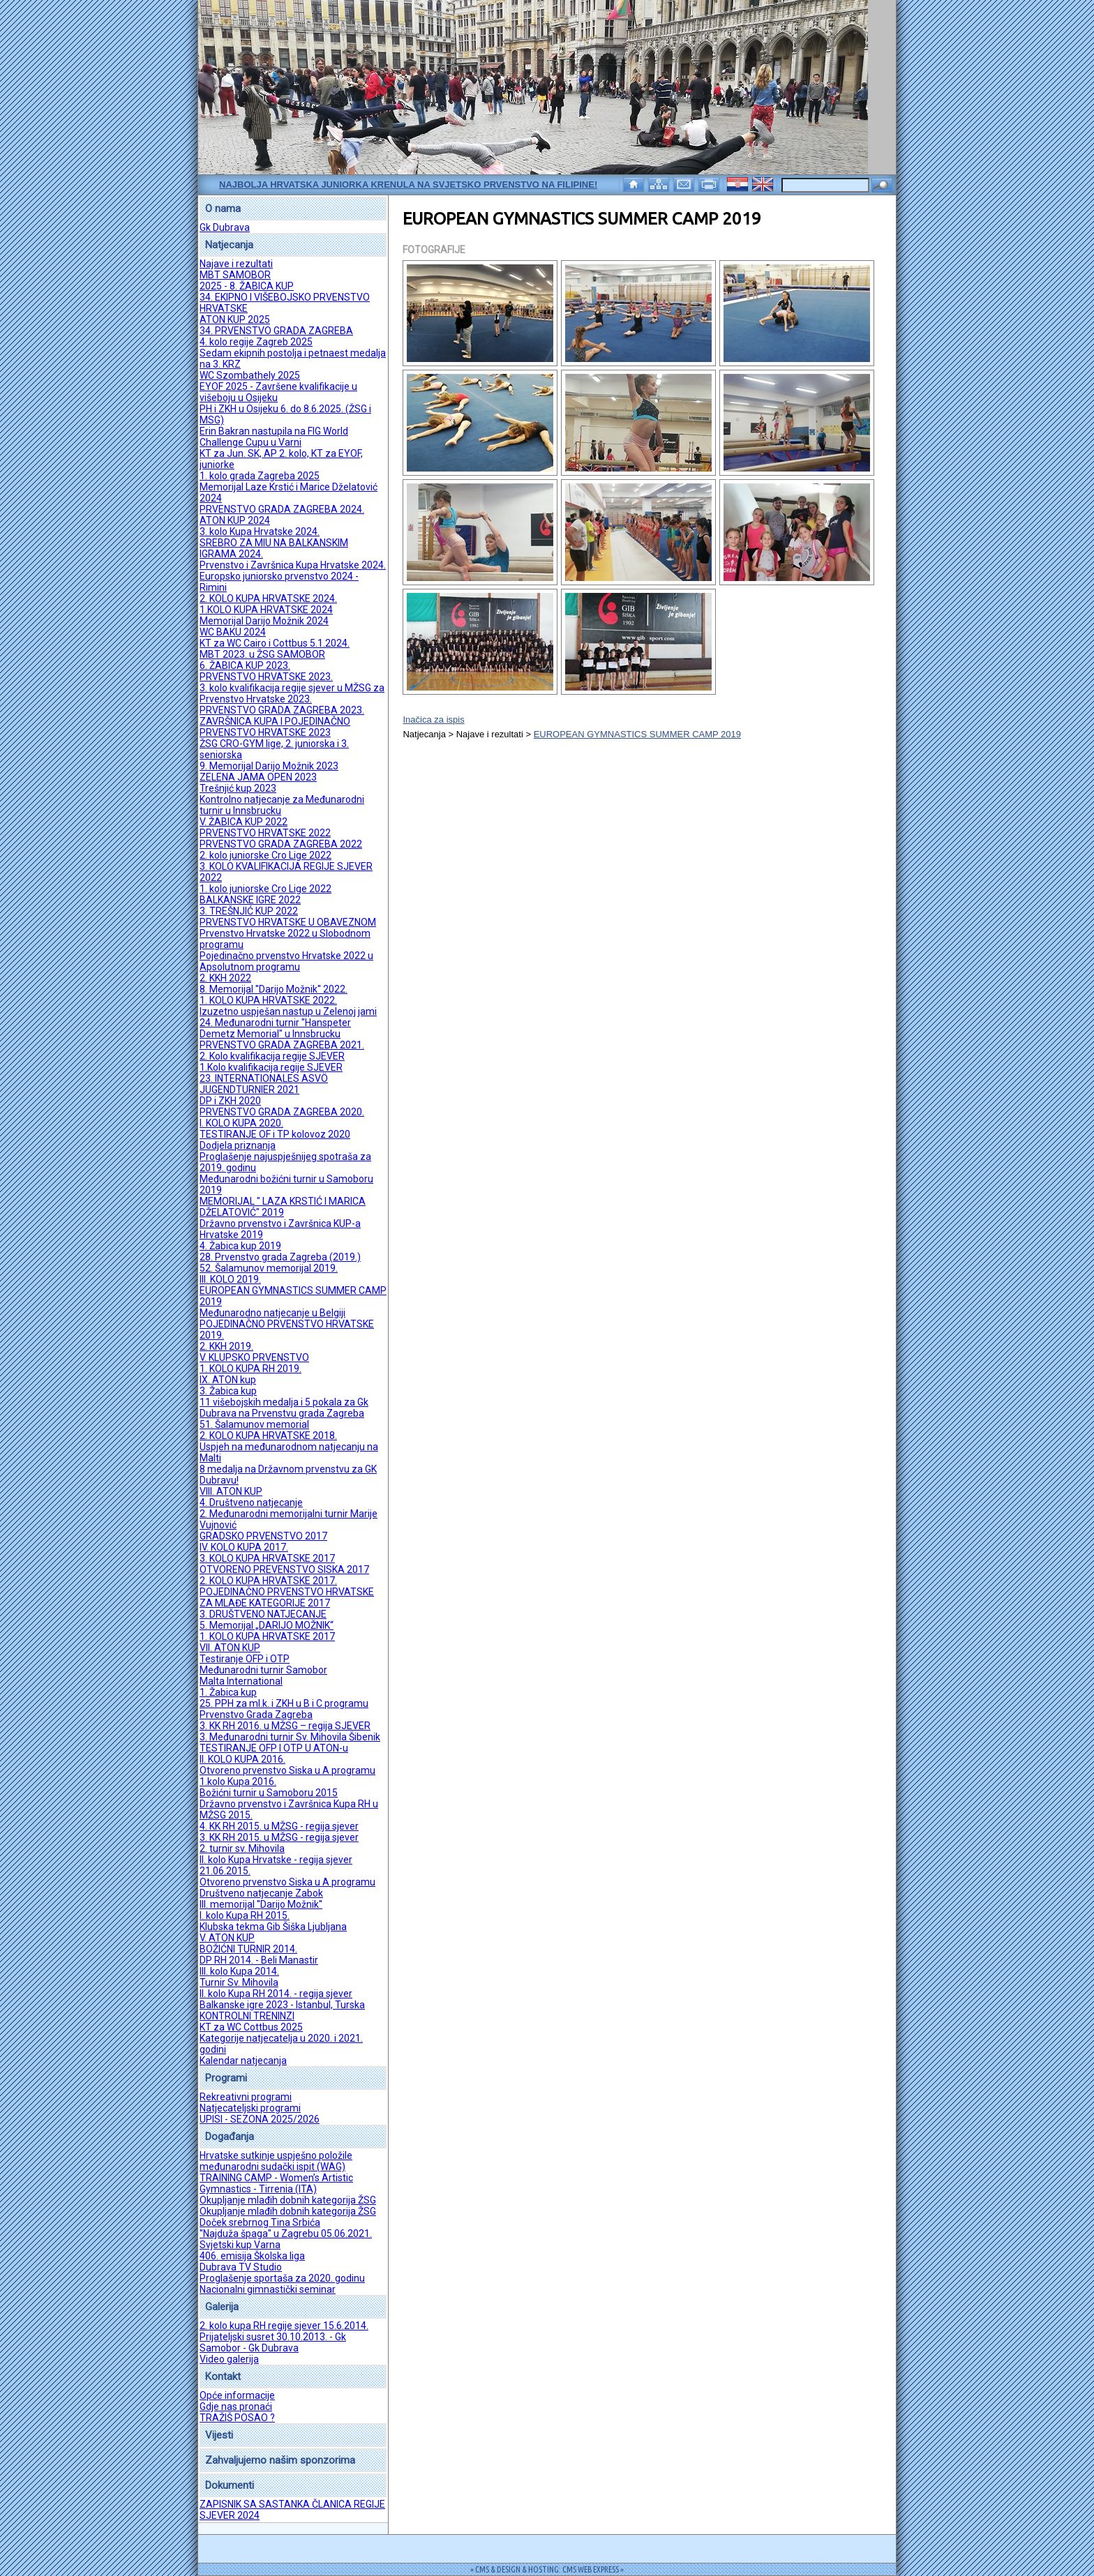 The height and width of the screenshot is (2576, 1094). Describe the element at coordinates (287, 1597) in the screenshot. I see `POJEDINAČNO PRVENSTVO HRVATSKE ZA MLAĐE KATEGORIJE 2017` at that location.